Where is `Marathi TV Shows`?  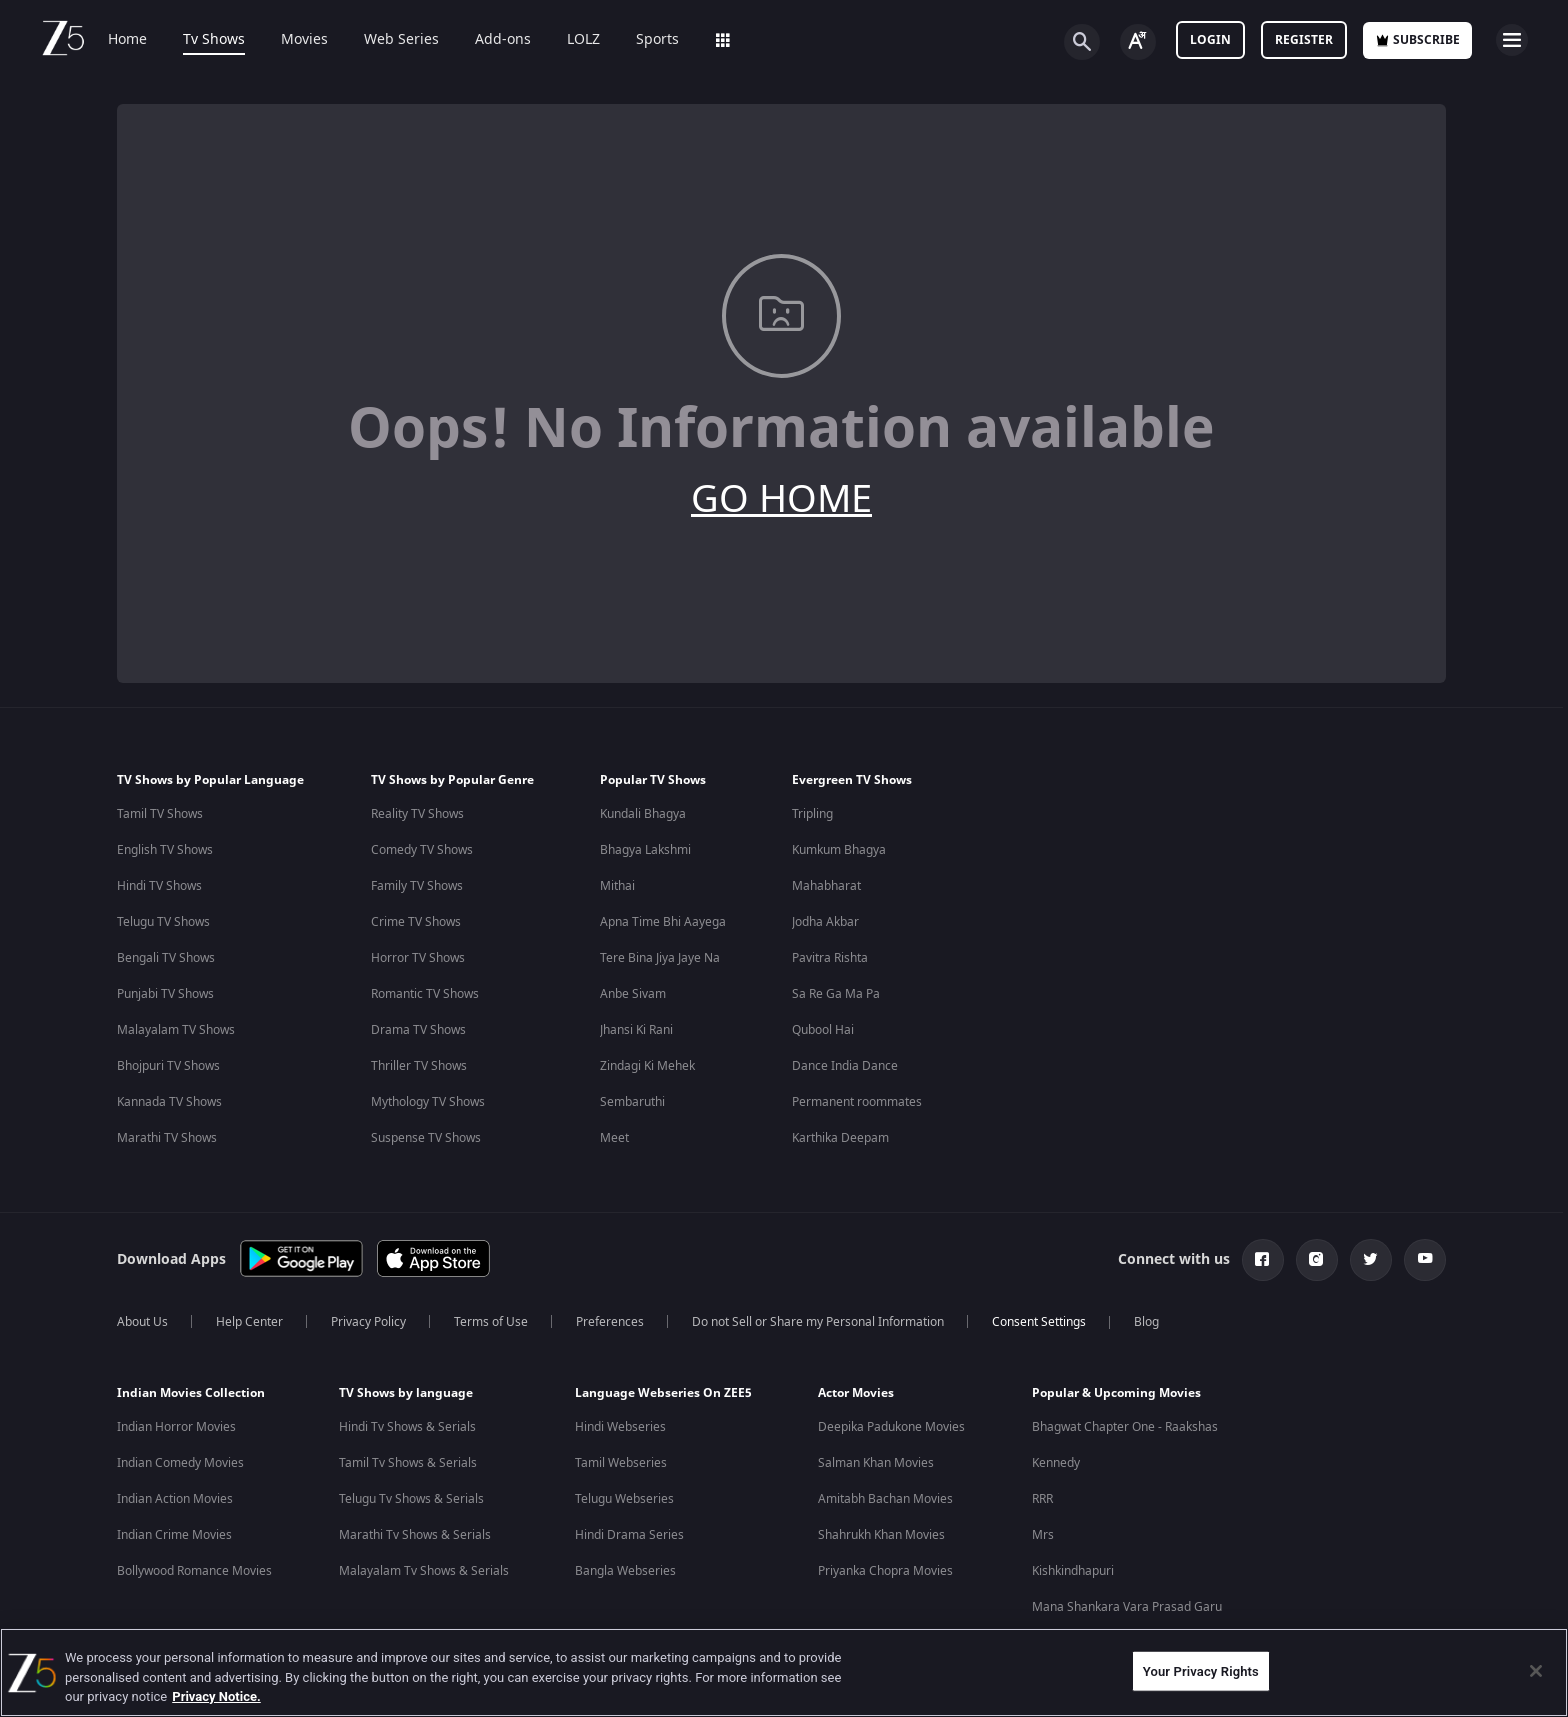
Marathi TV Shows is located at coordinates (167, 1138).